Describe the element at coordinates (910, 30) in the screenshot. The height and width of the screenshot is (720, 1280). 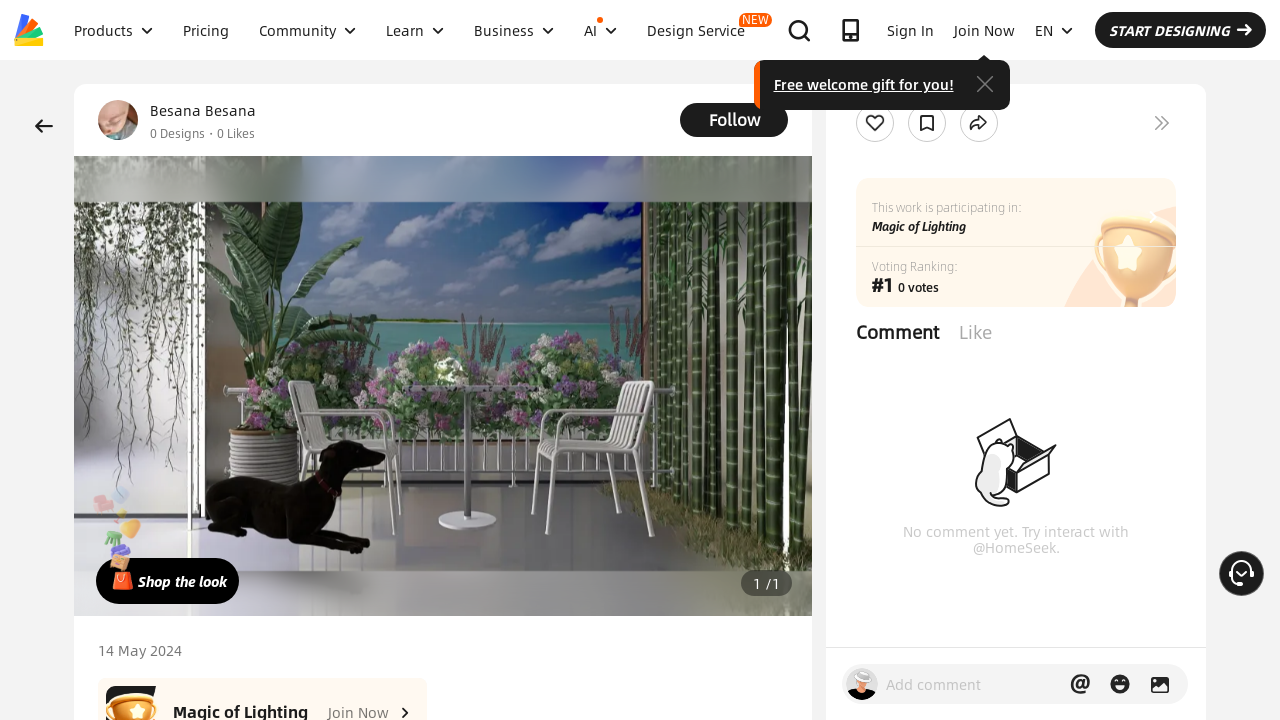
I see `Sign In` at that location.